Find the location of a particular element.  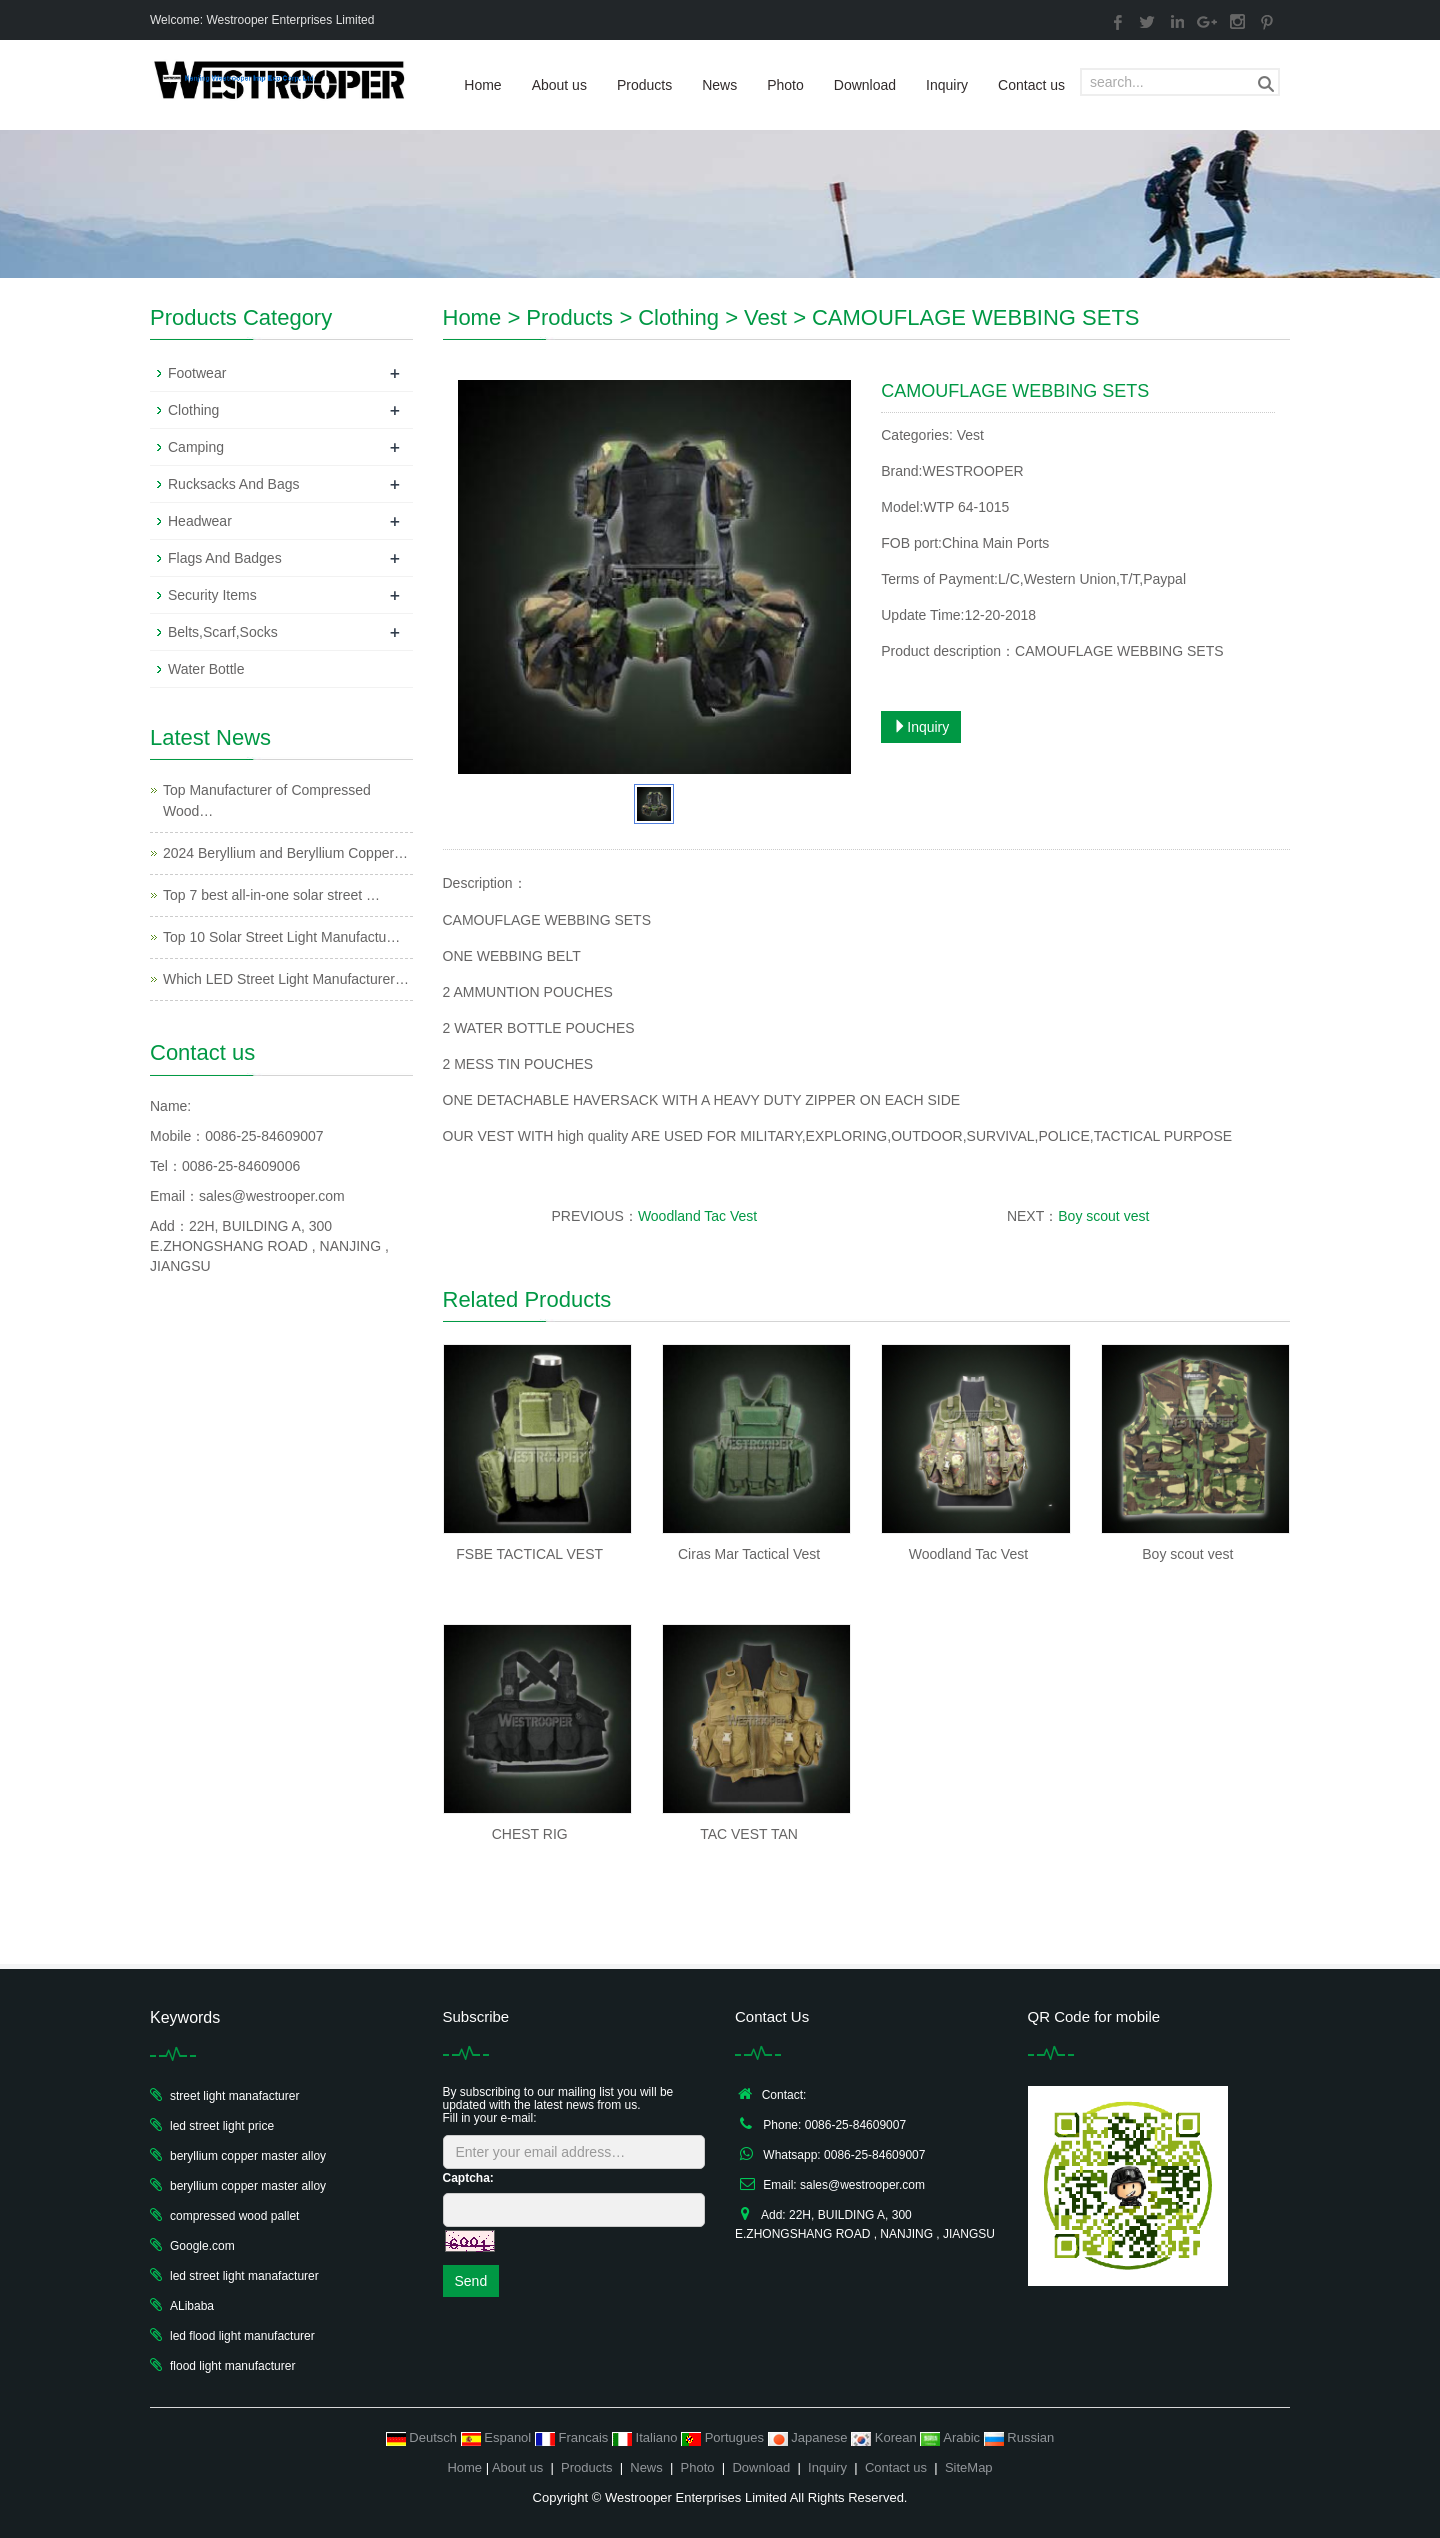

Russian is located at coordinates (1019, 2437).